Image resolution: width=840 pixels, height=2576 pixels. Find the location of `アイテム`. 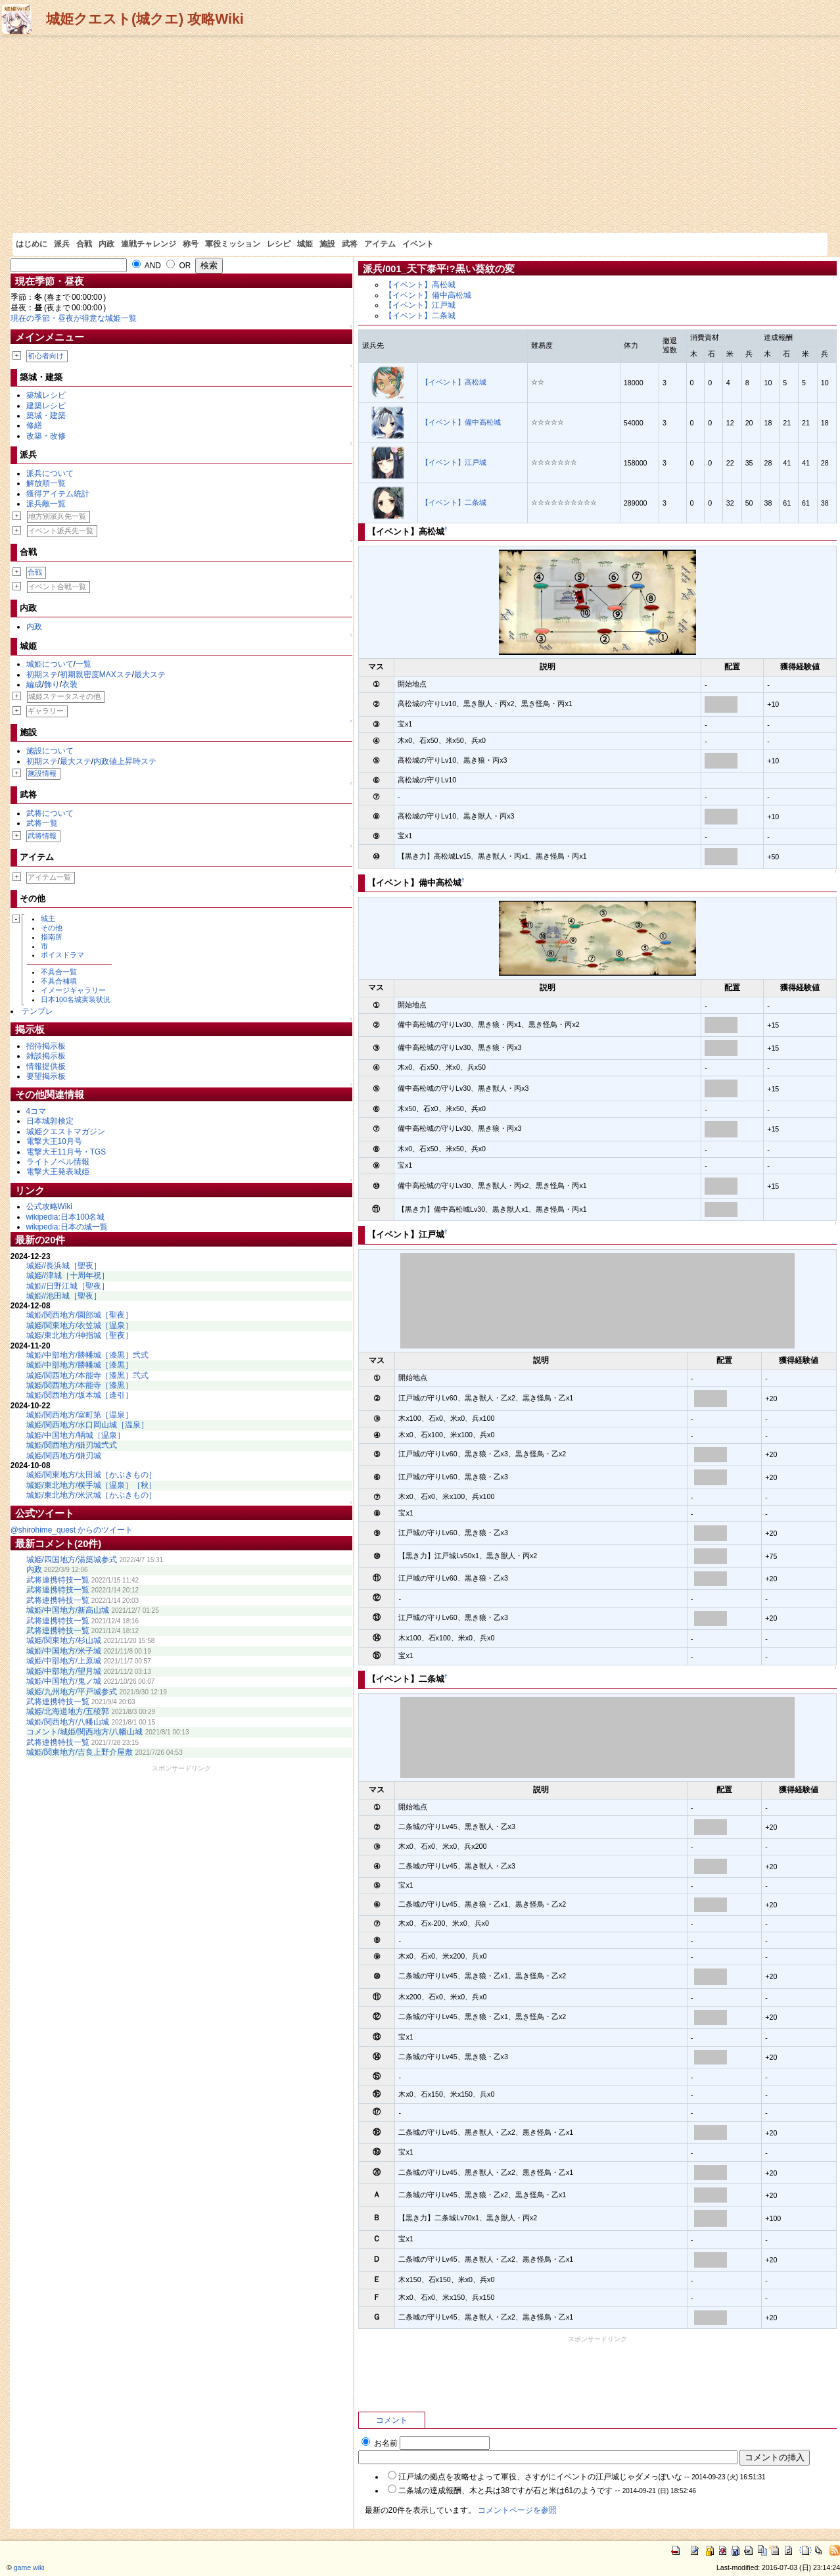

アイテム is located at coordinates (380, 244).